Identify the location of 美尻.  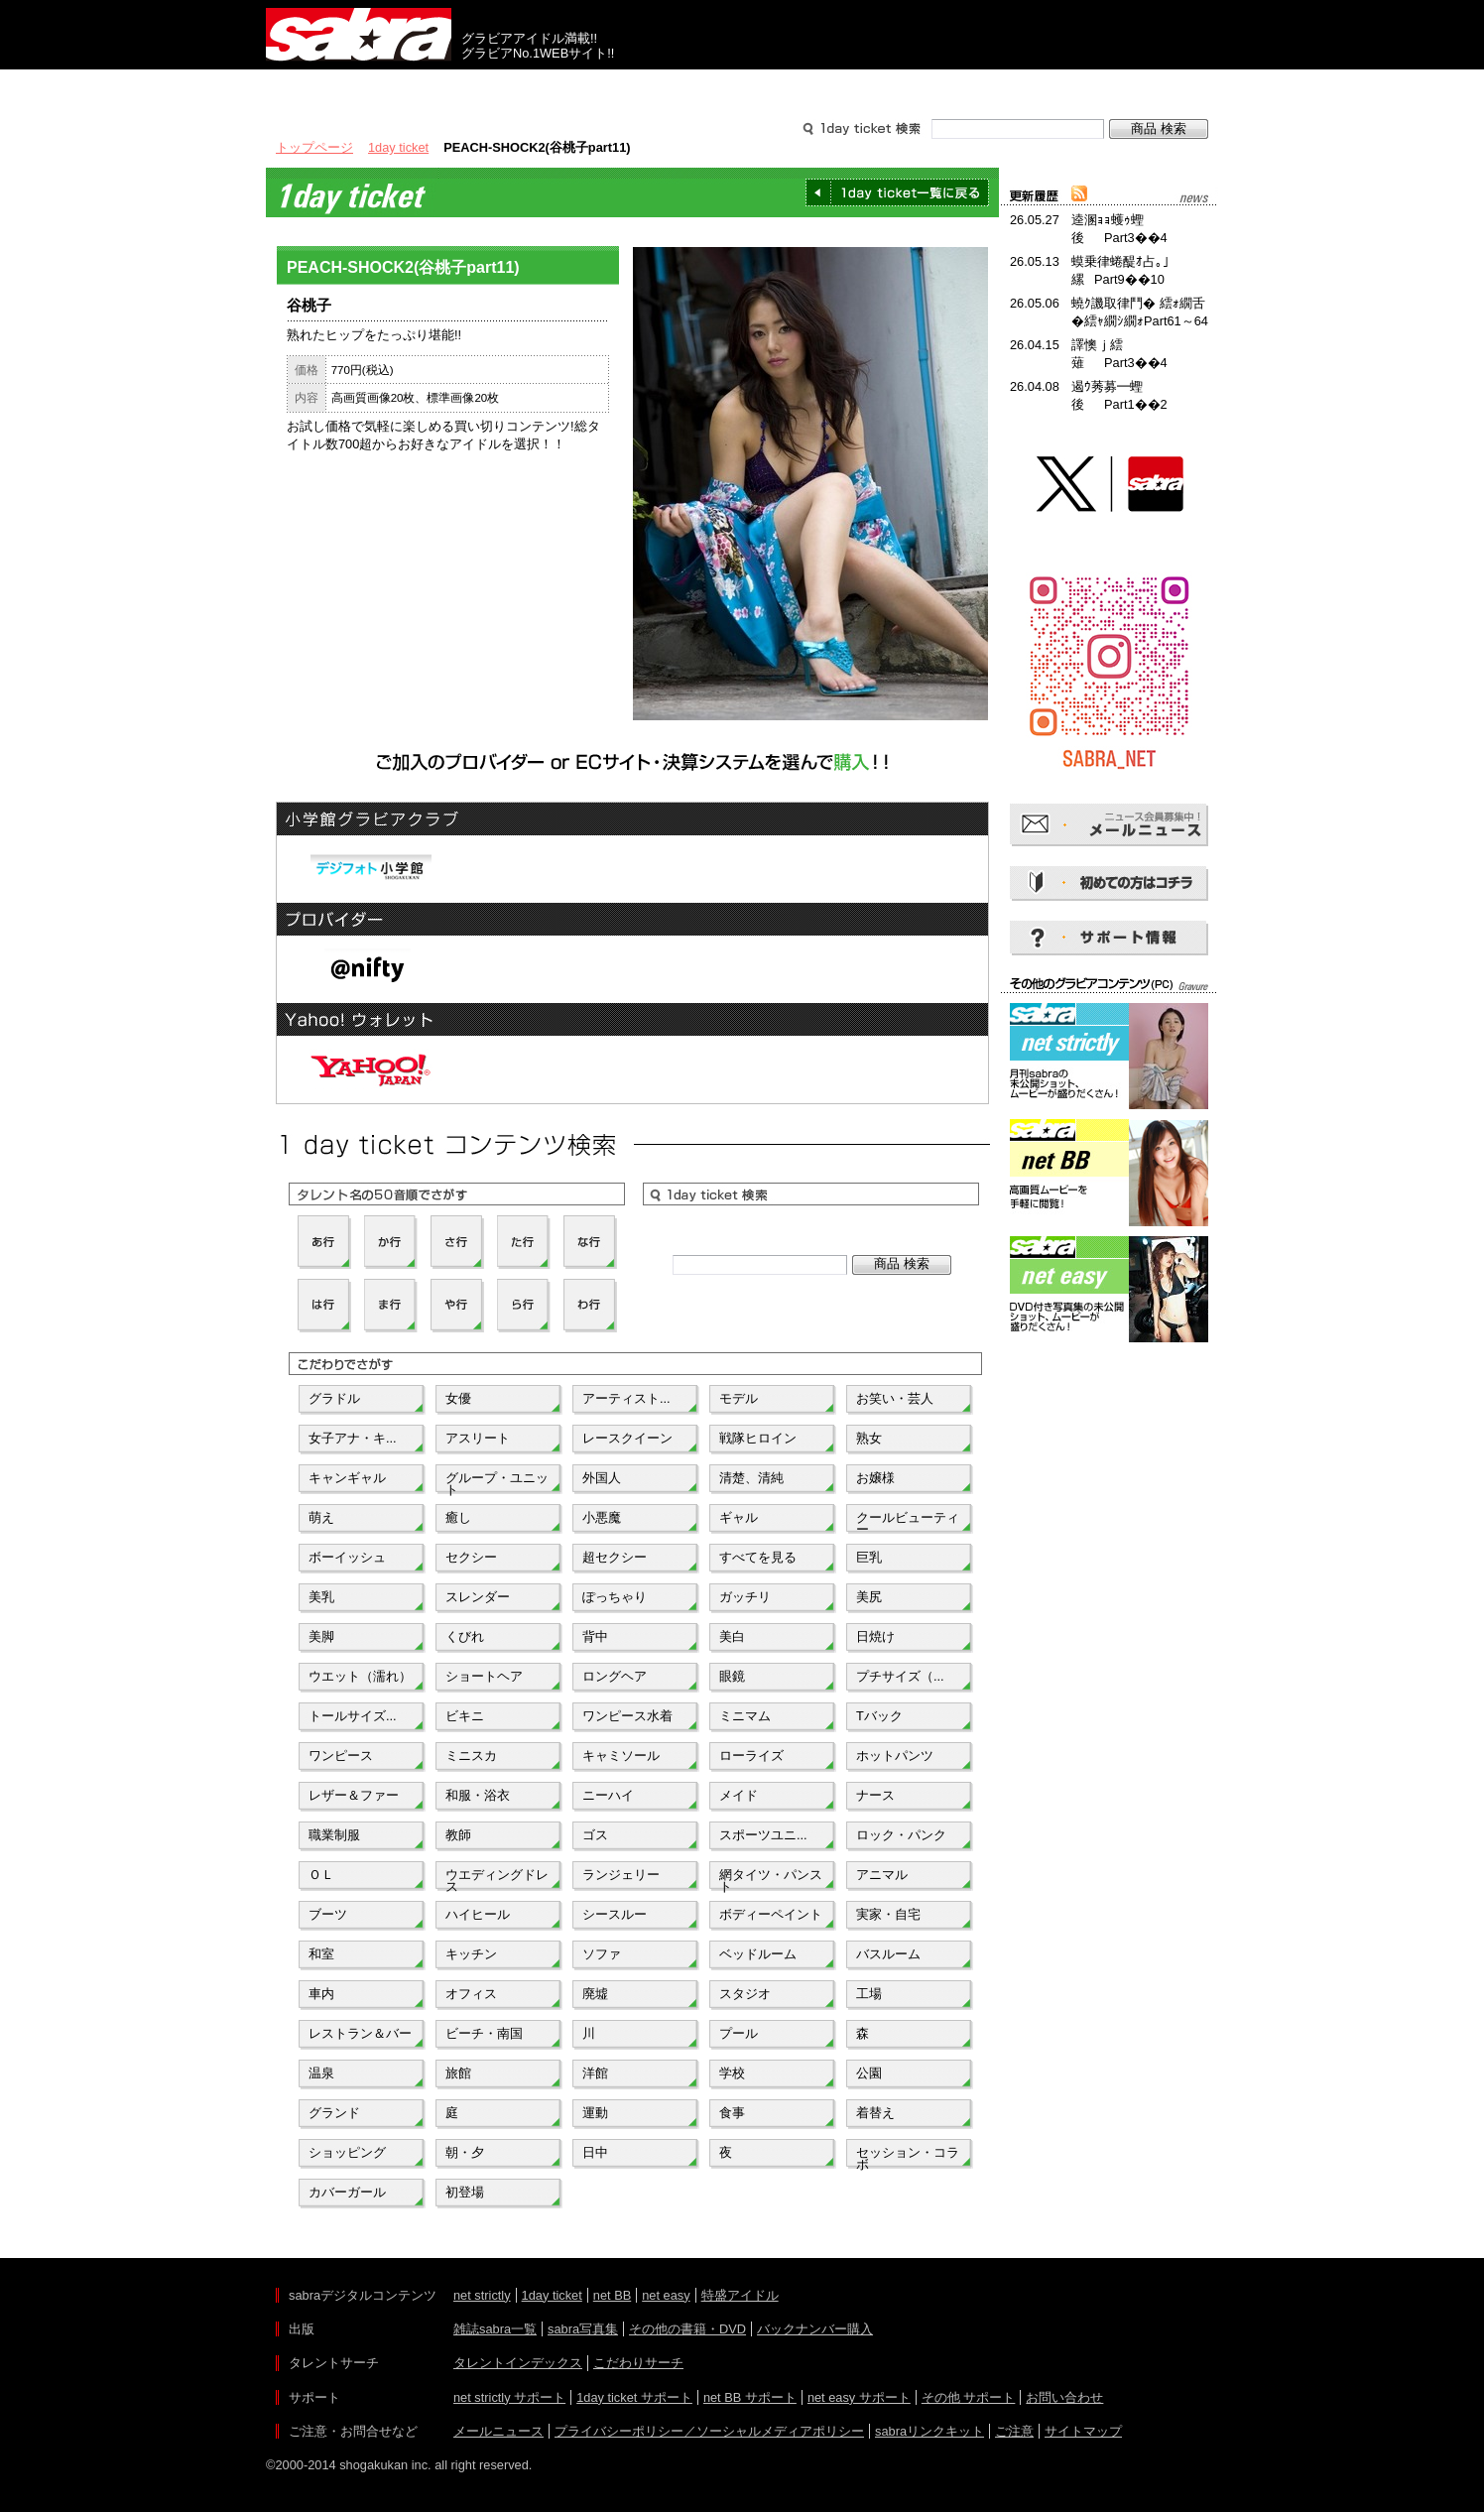
(869, 1596).